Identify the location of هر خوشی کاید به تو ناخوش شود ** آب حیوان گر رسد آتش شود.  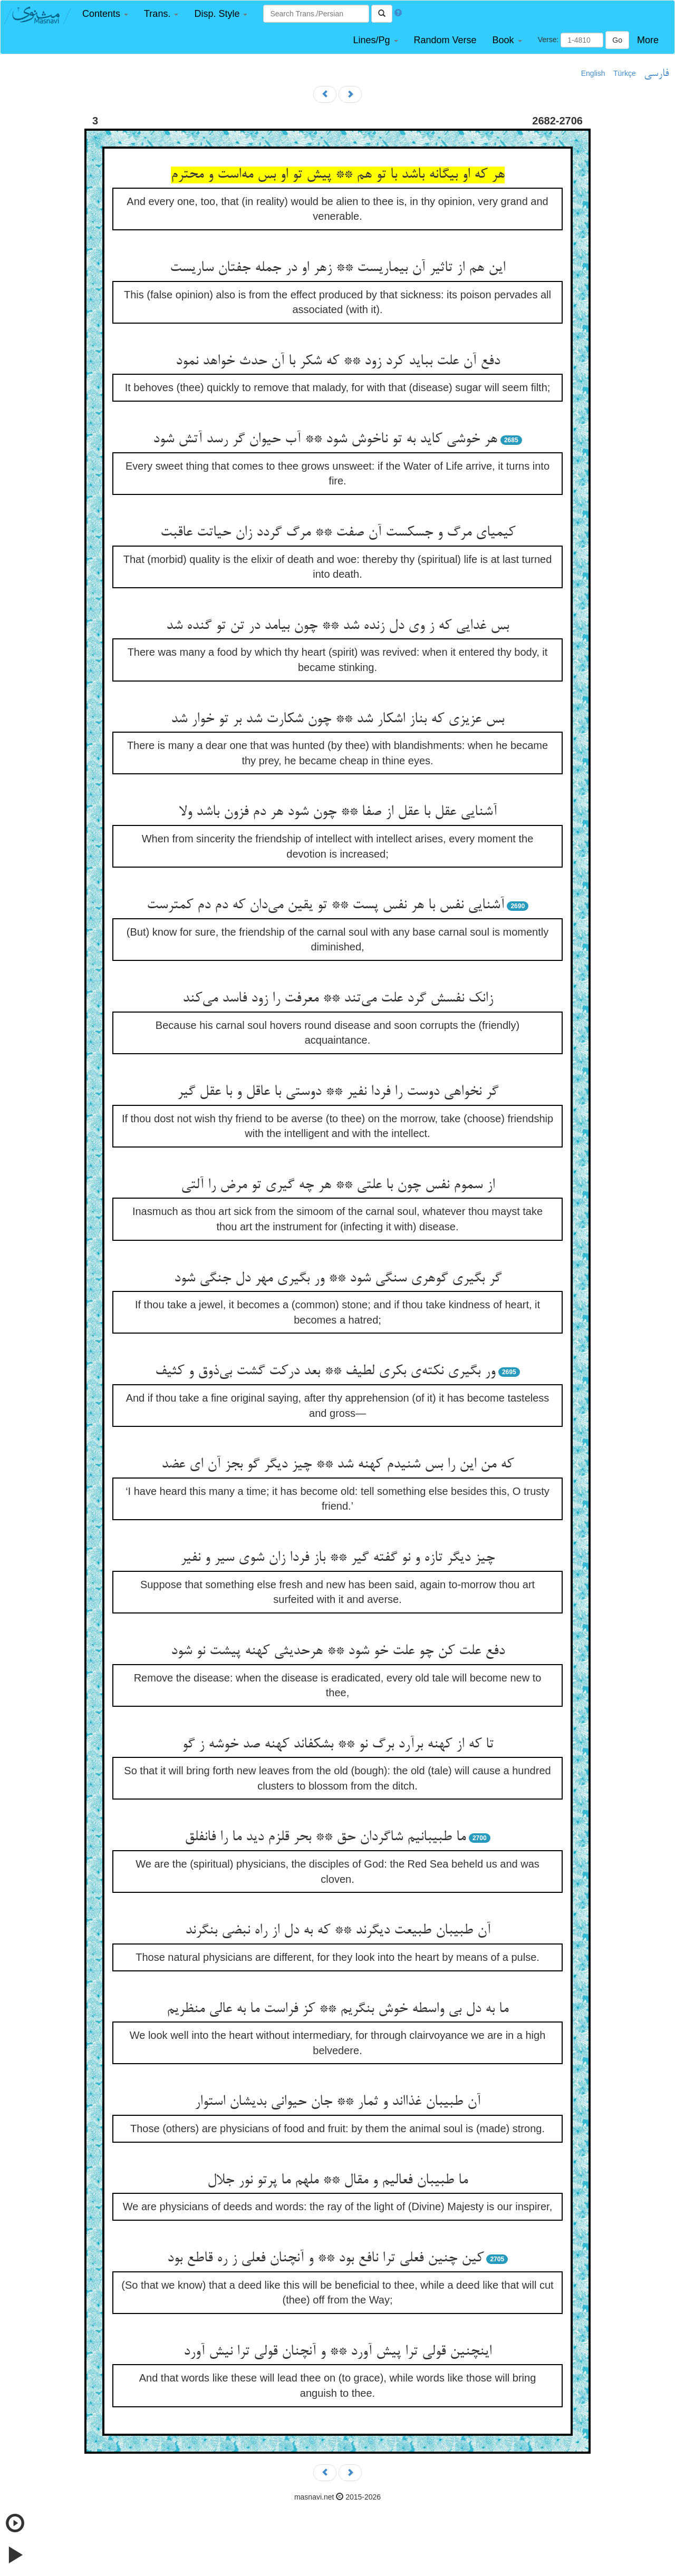
(325, 439).